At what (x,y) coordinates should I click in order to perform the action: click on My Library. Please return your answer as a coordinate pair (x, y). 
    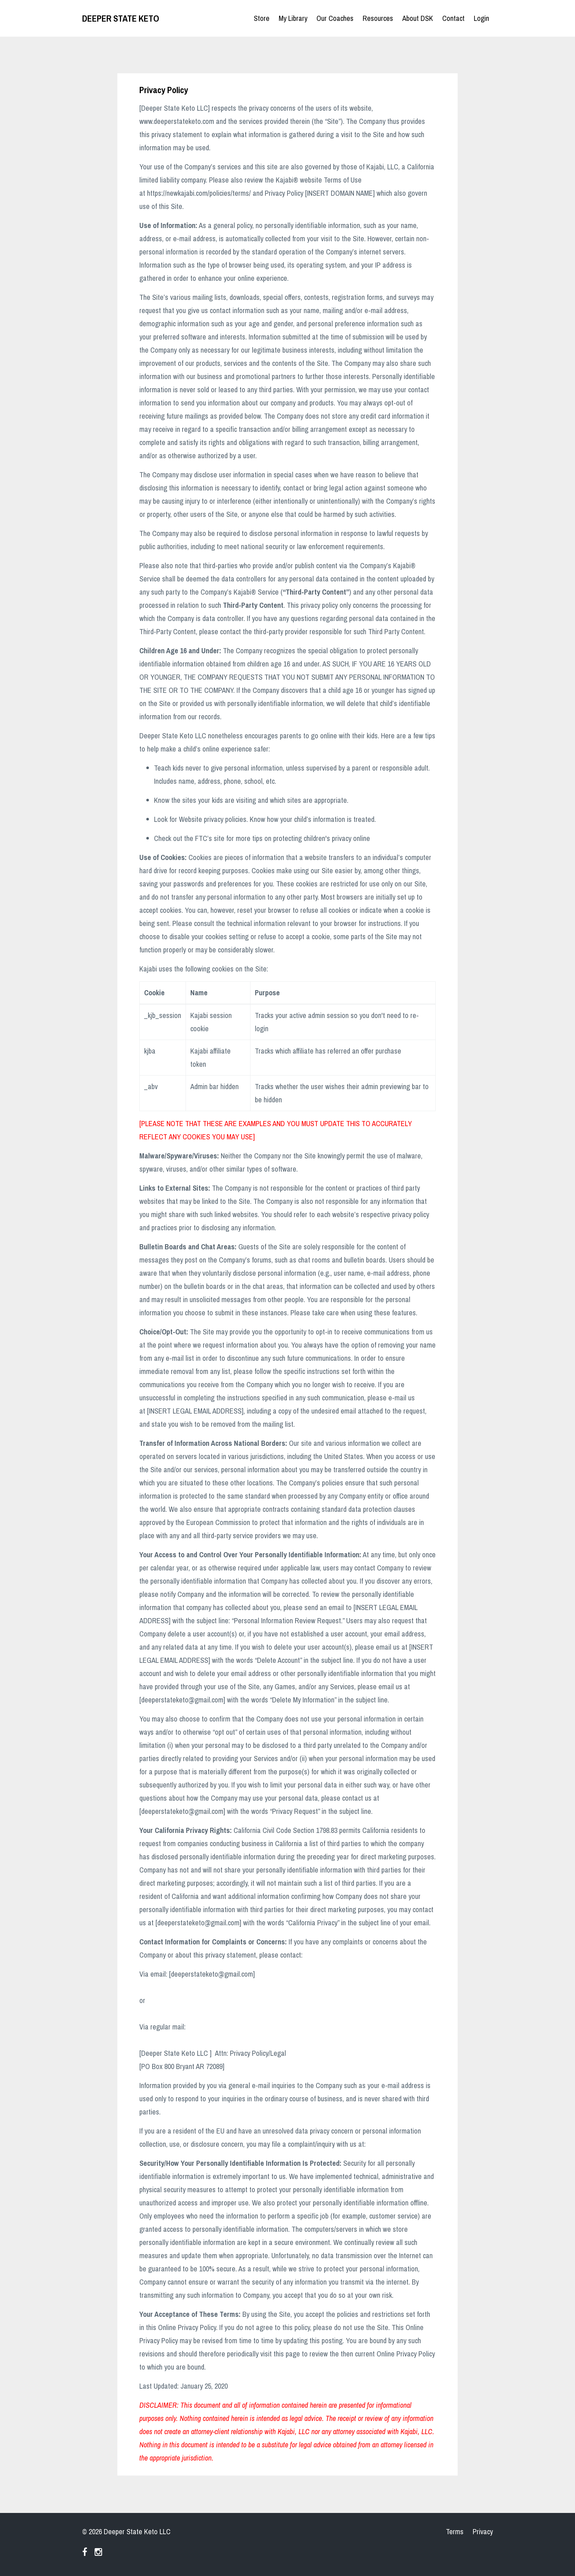
    Looking at the image, I should click on (293, 18).